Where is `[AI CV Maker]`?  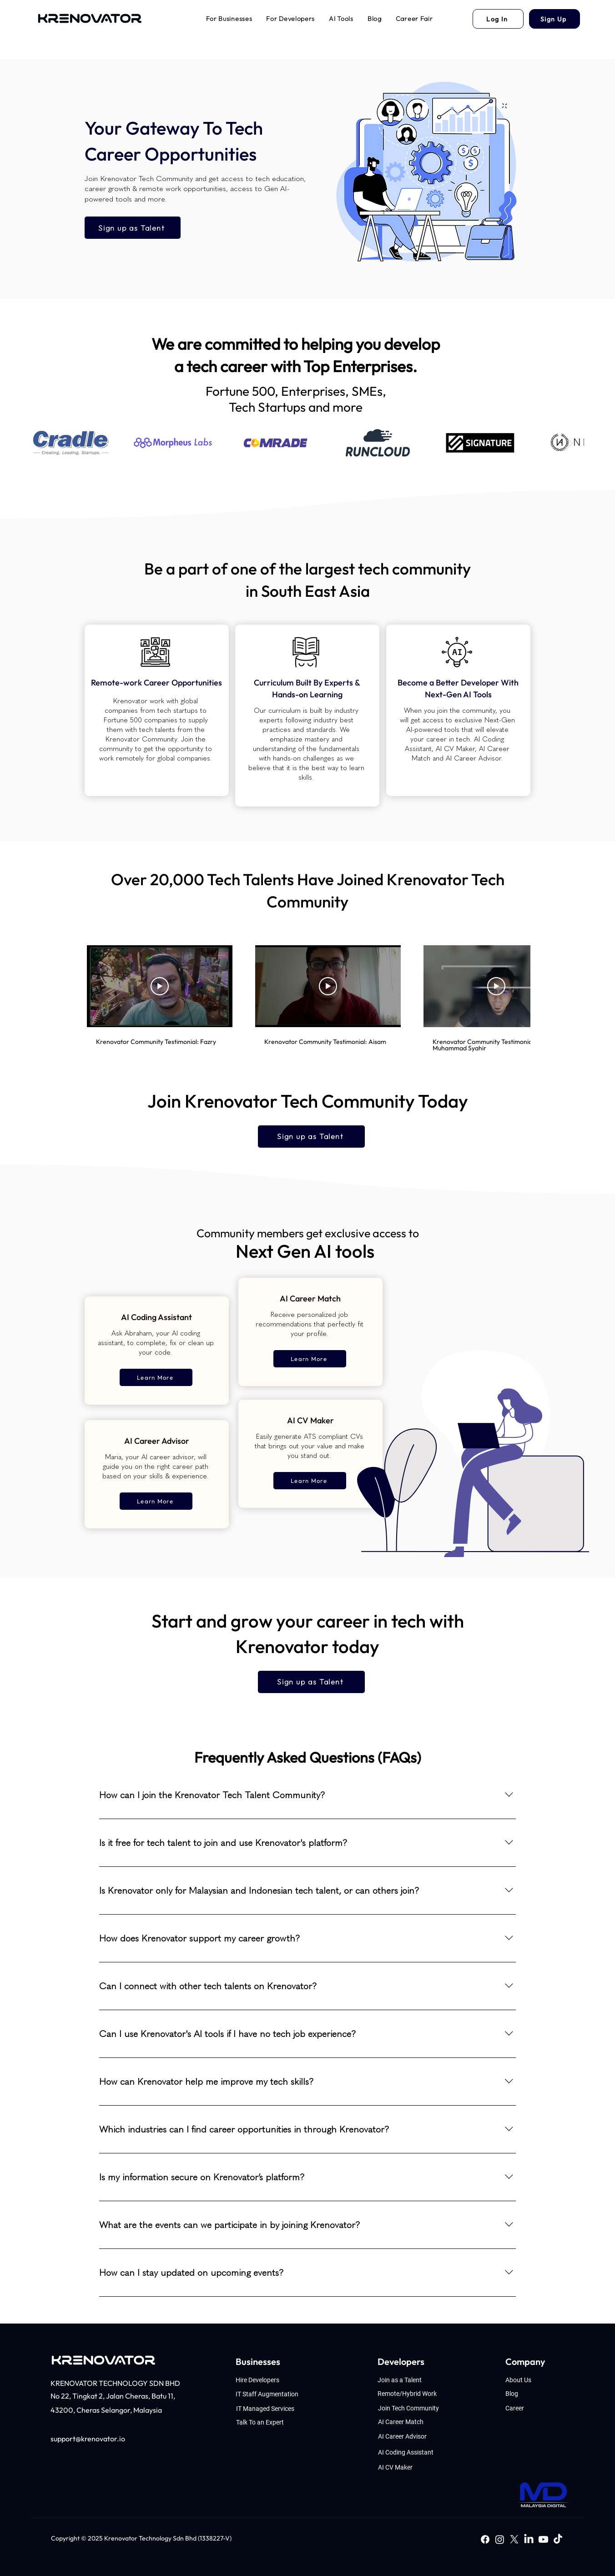
[AI CV Maker] is located at coordinates (411, 2467).